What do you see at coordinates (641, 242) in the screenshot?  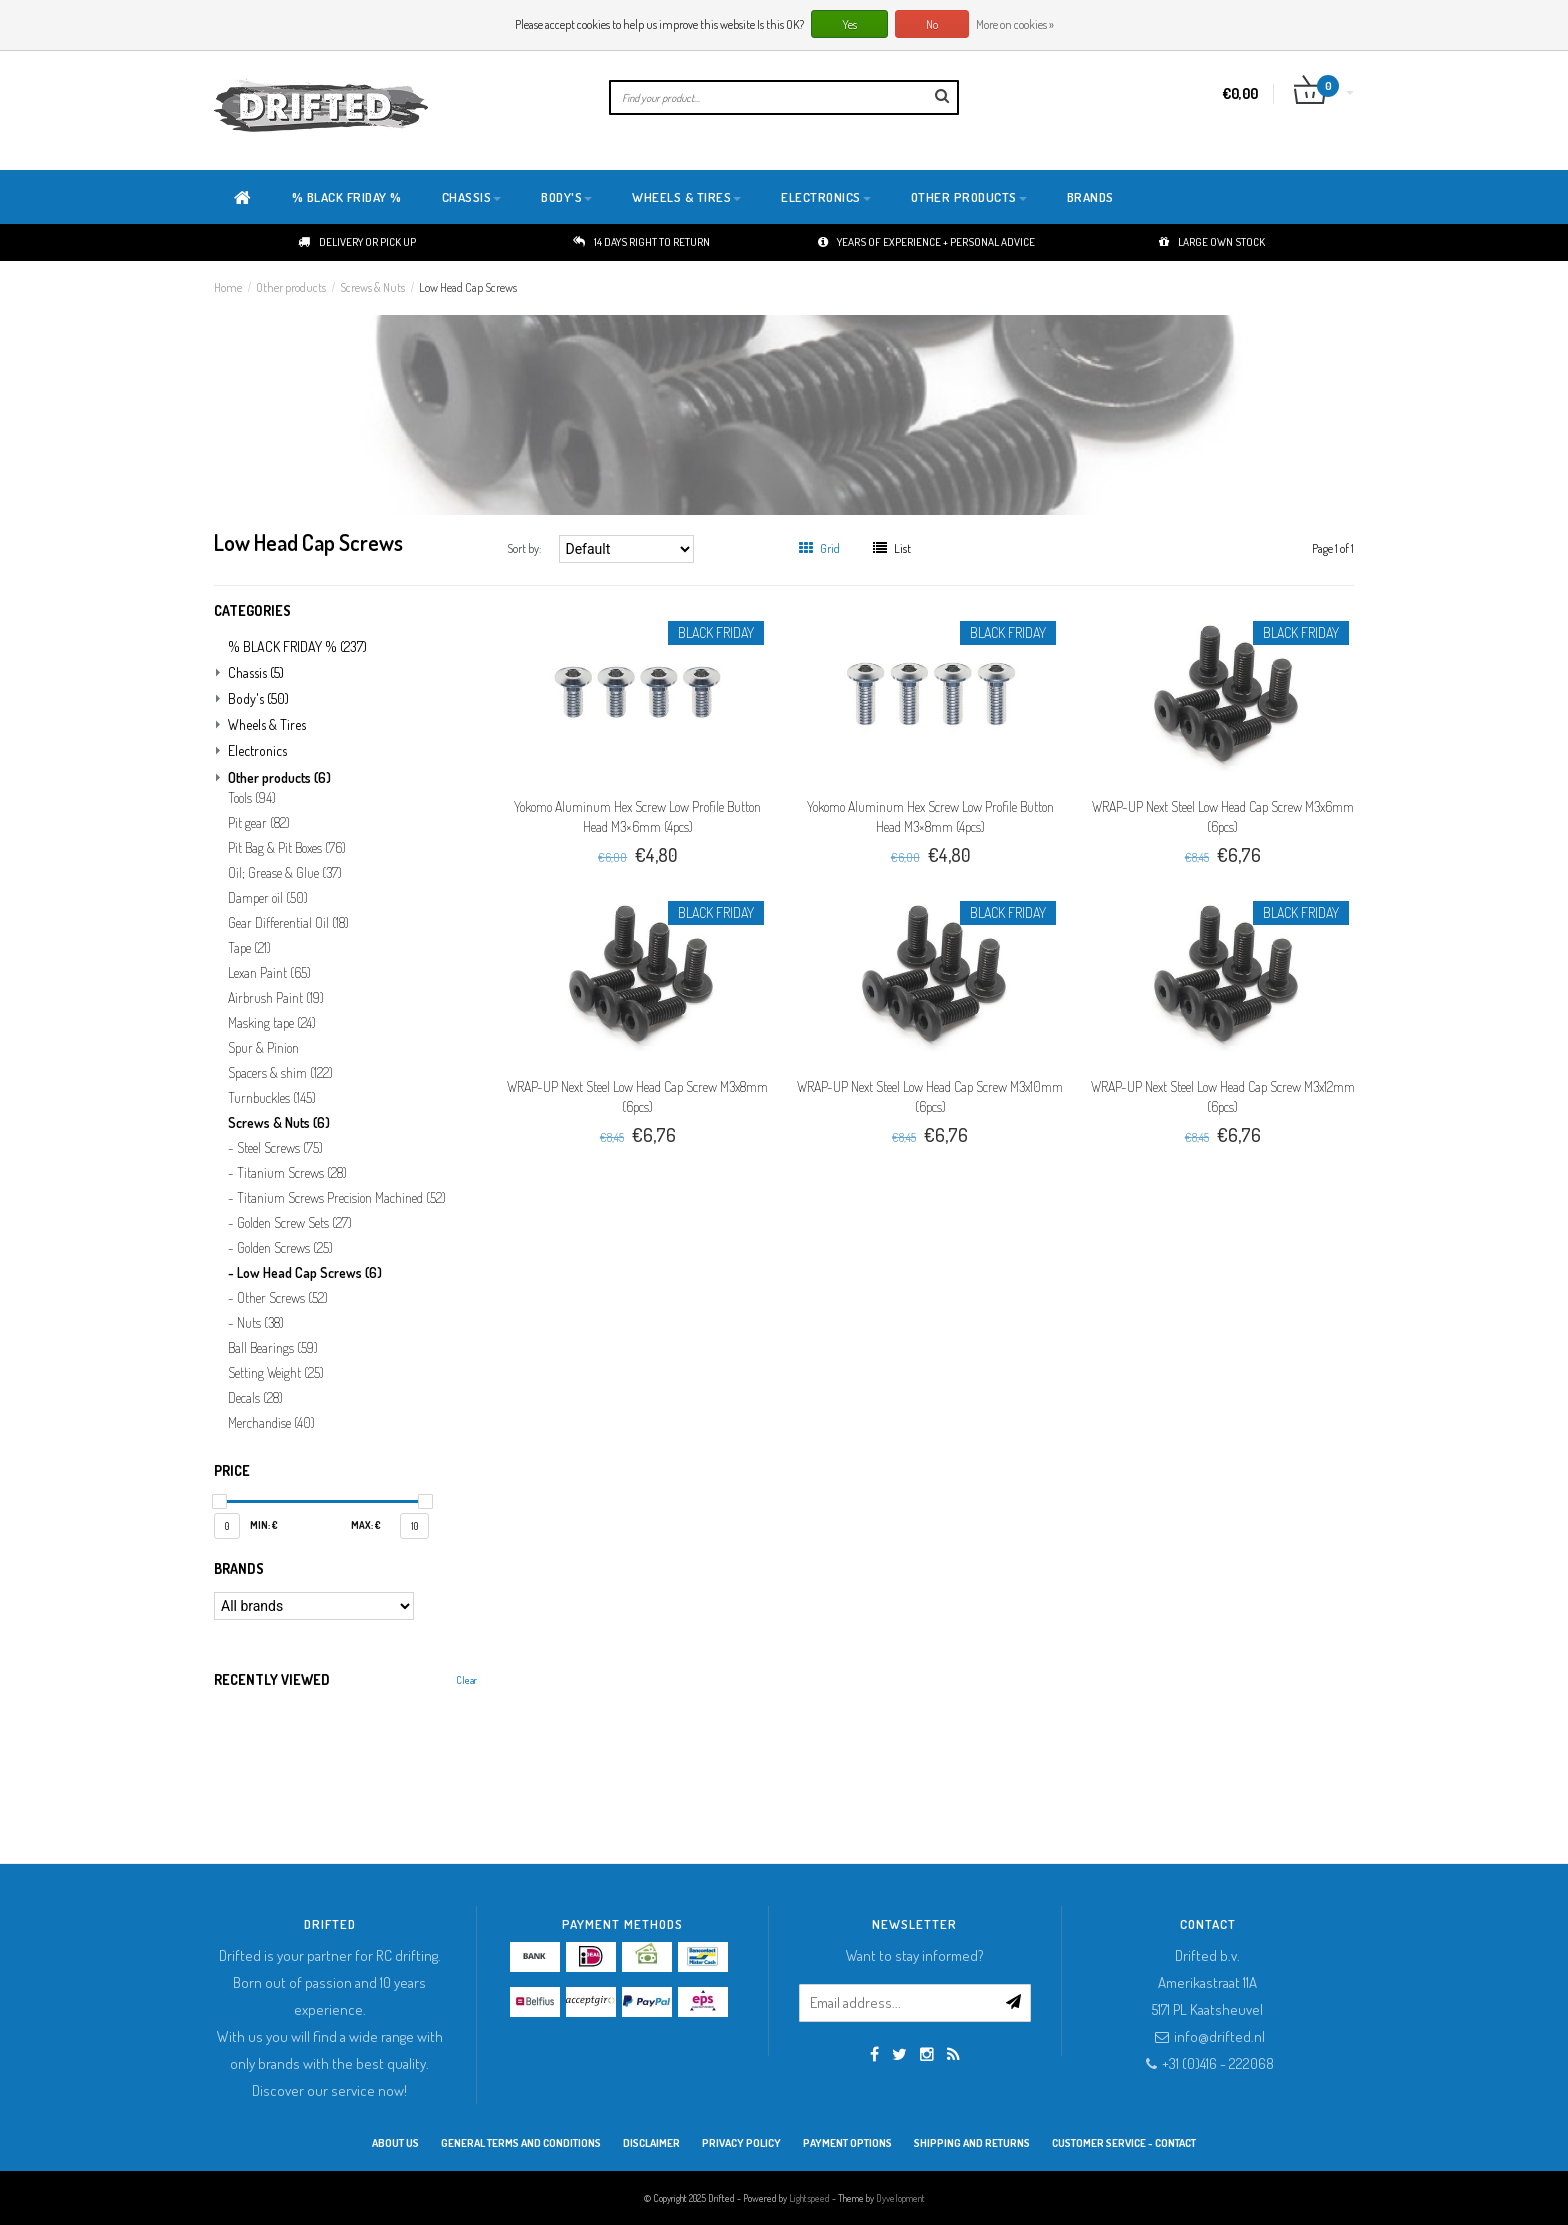 I see `14 days right to return` at bounding box center [641, 242].